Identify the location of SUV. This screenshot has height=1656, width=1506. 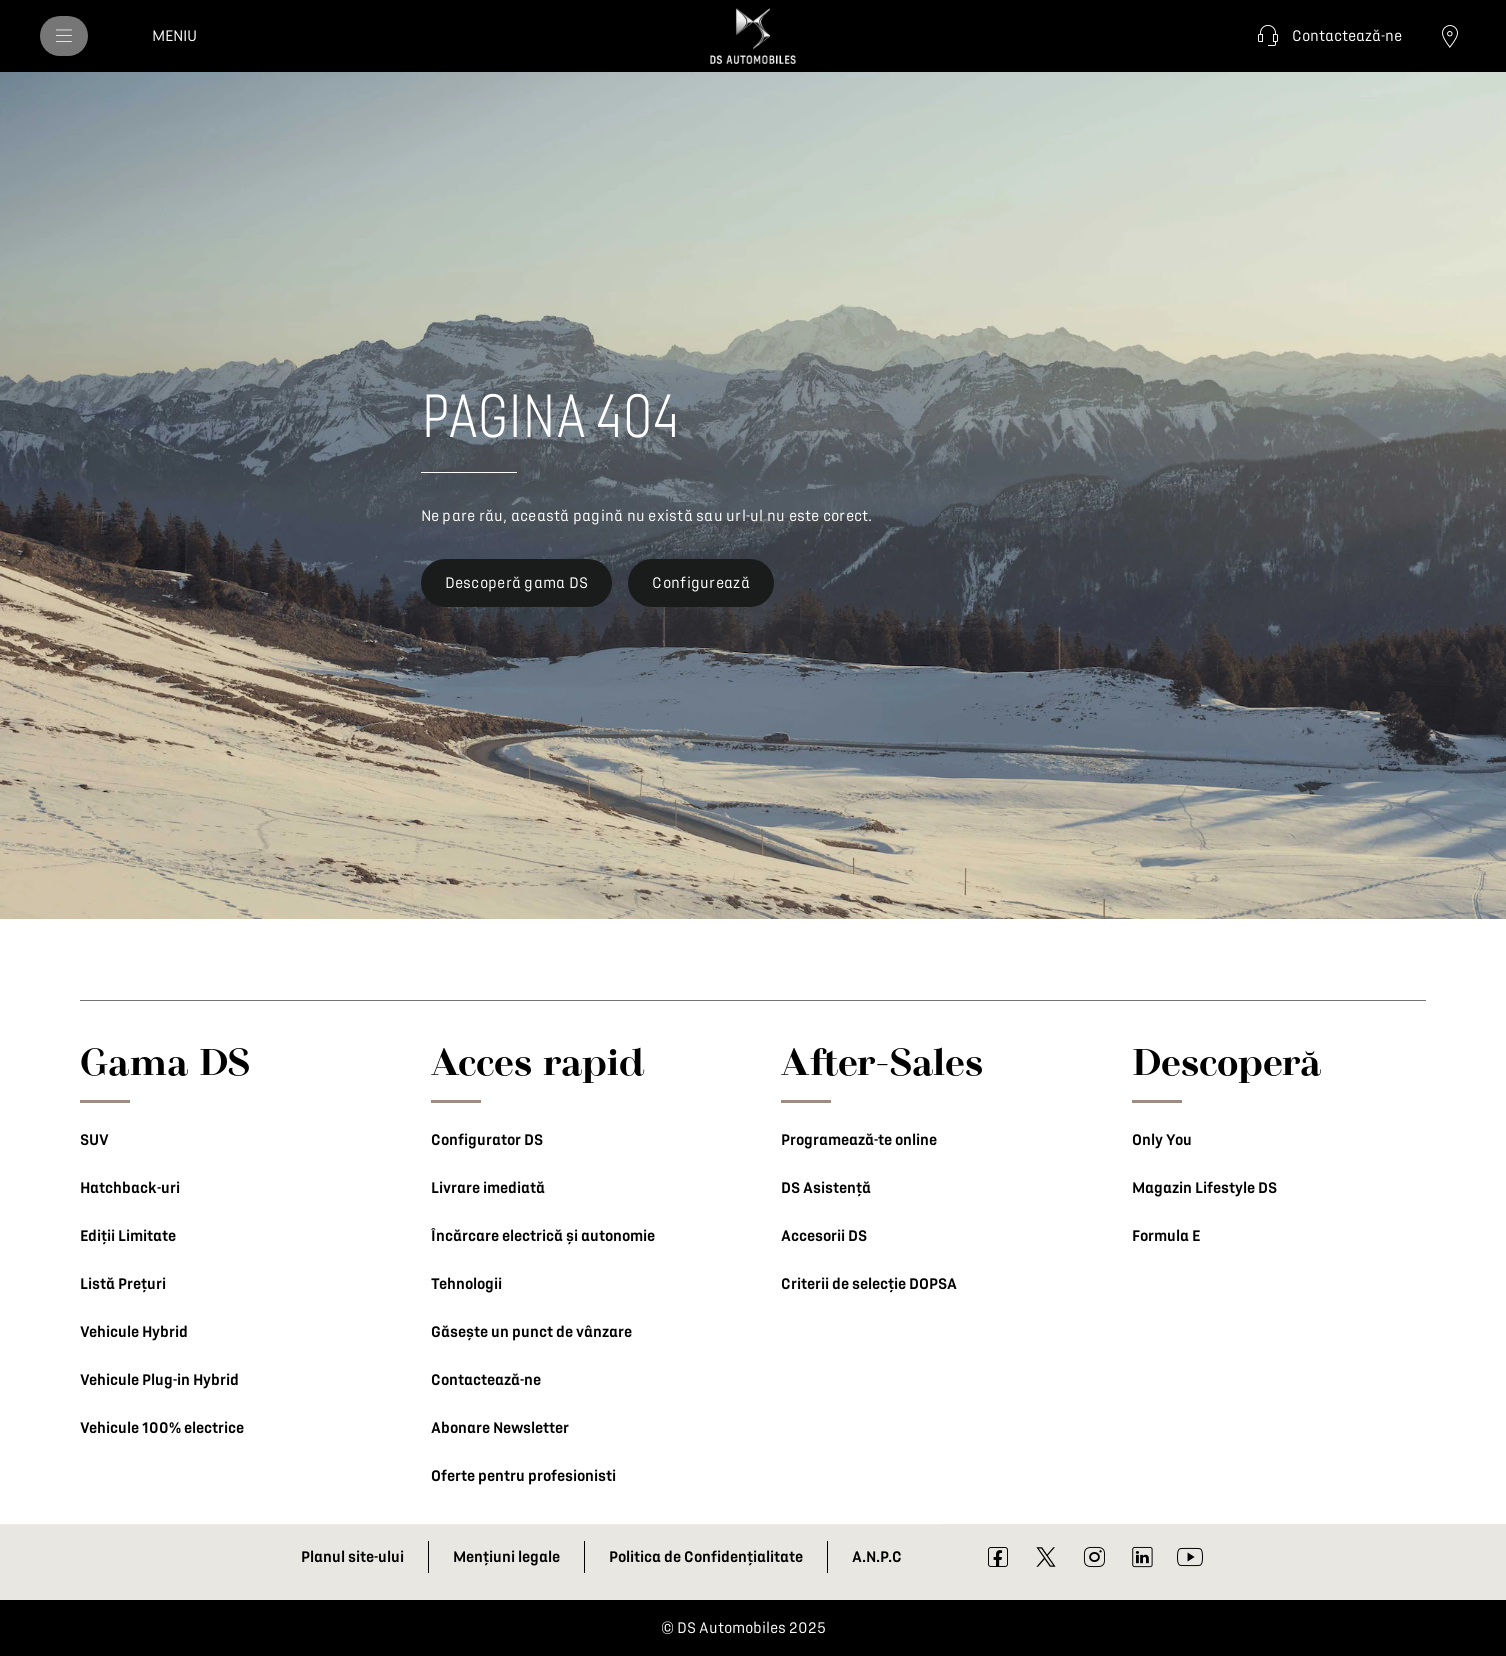
(94, 1140).